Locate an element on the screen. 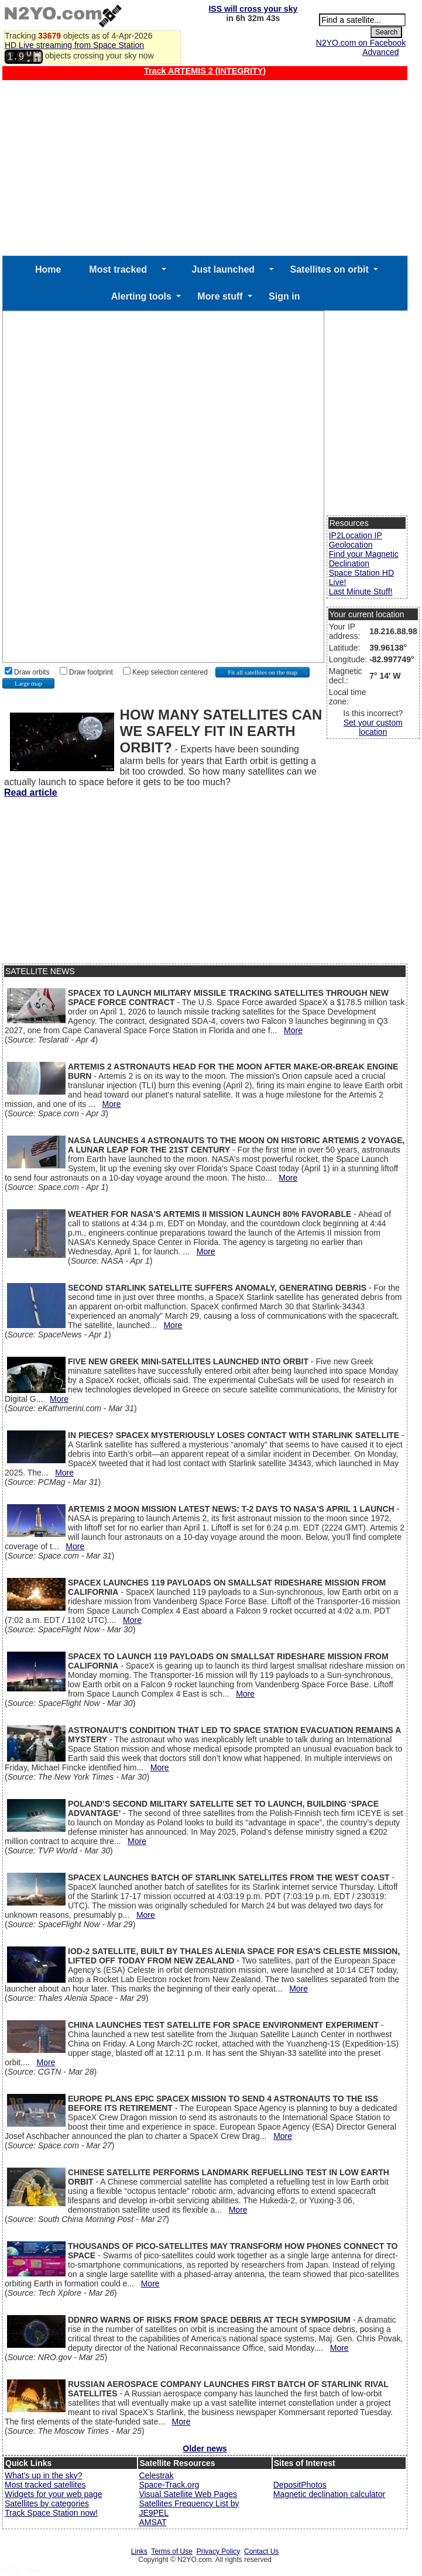 This screenshot has height=2576, width=422. Older news is located at coordinates (205, 2448).